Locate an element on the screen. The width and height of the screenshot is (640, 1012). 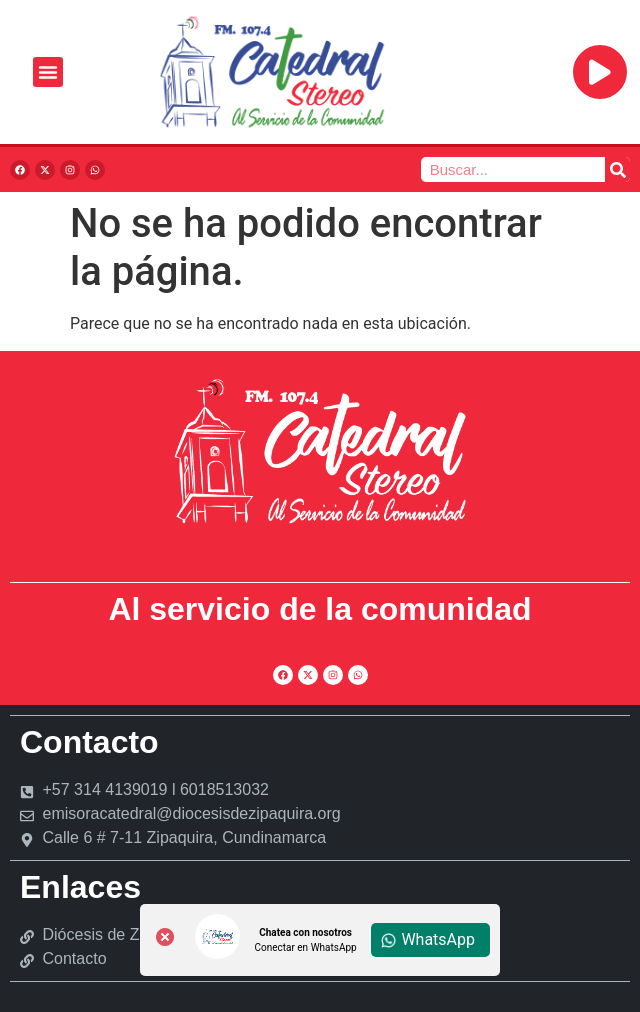
[Buscar] is located at coordinates (617, 169).